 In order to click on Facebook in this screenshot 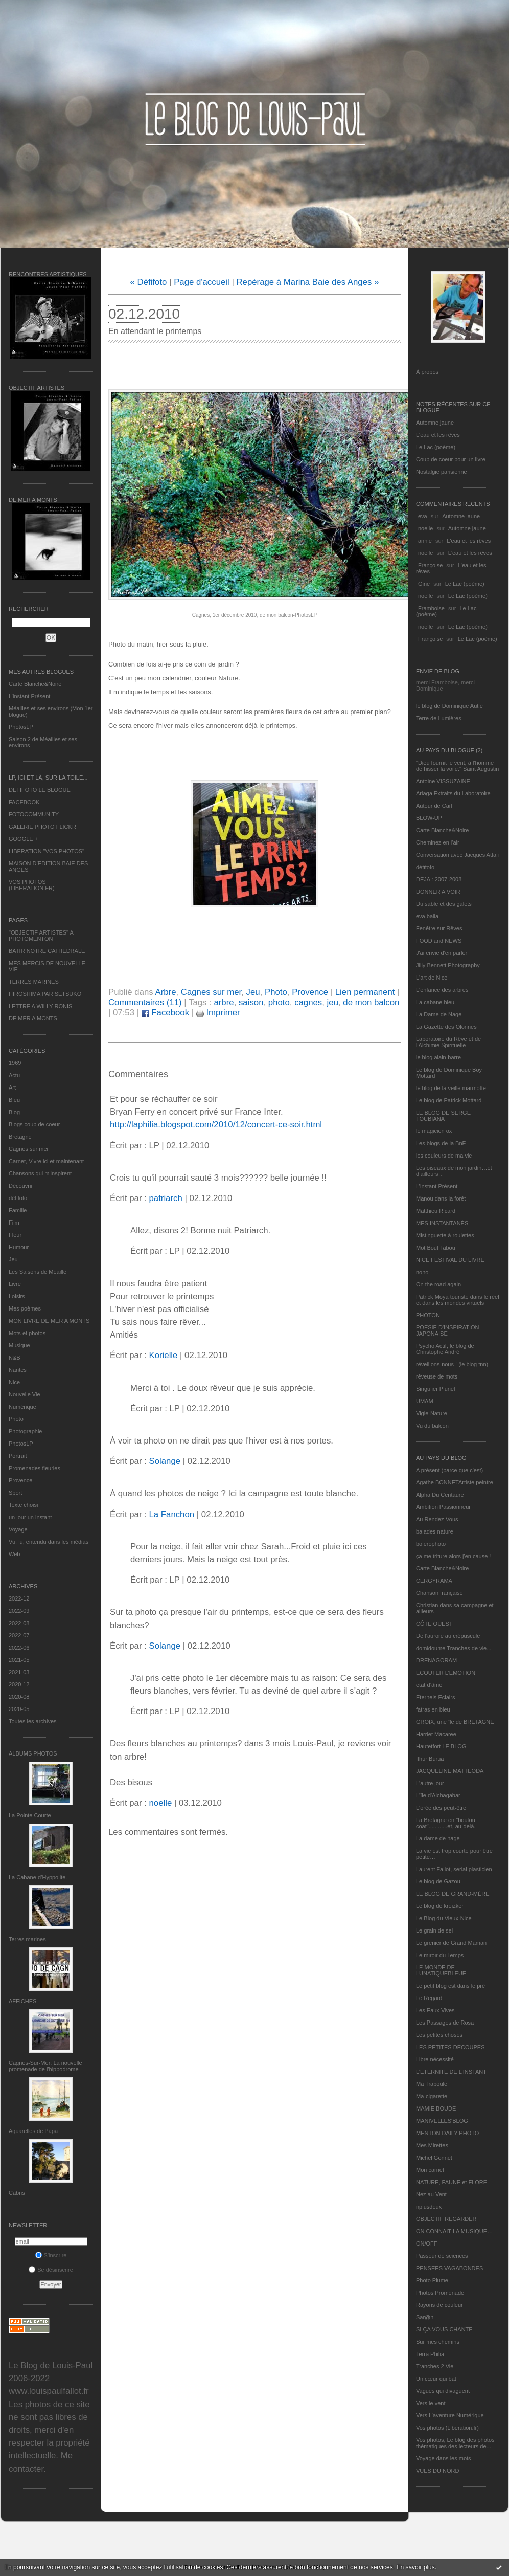, I will do `click(165, 1012)`.